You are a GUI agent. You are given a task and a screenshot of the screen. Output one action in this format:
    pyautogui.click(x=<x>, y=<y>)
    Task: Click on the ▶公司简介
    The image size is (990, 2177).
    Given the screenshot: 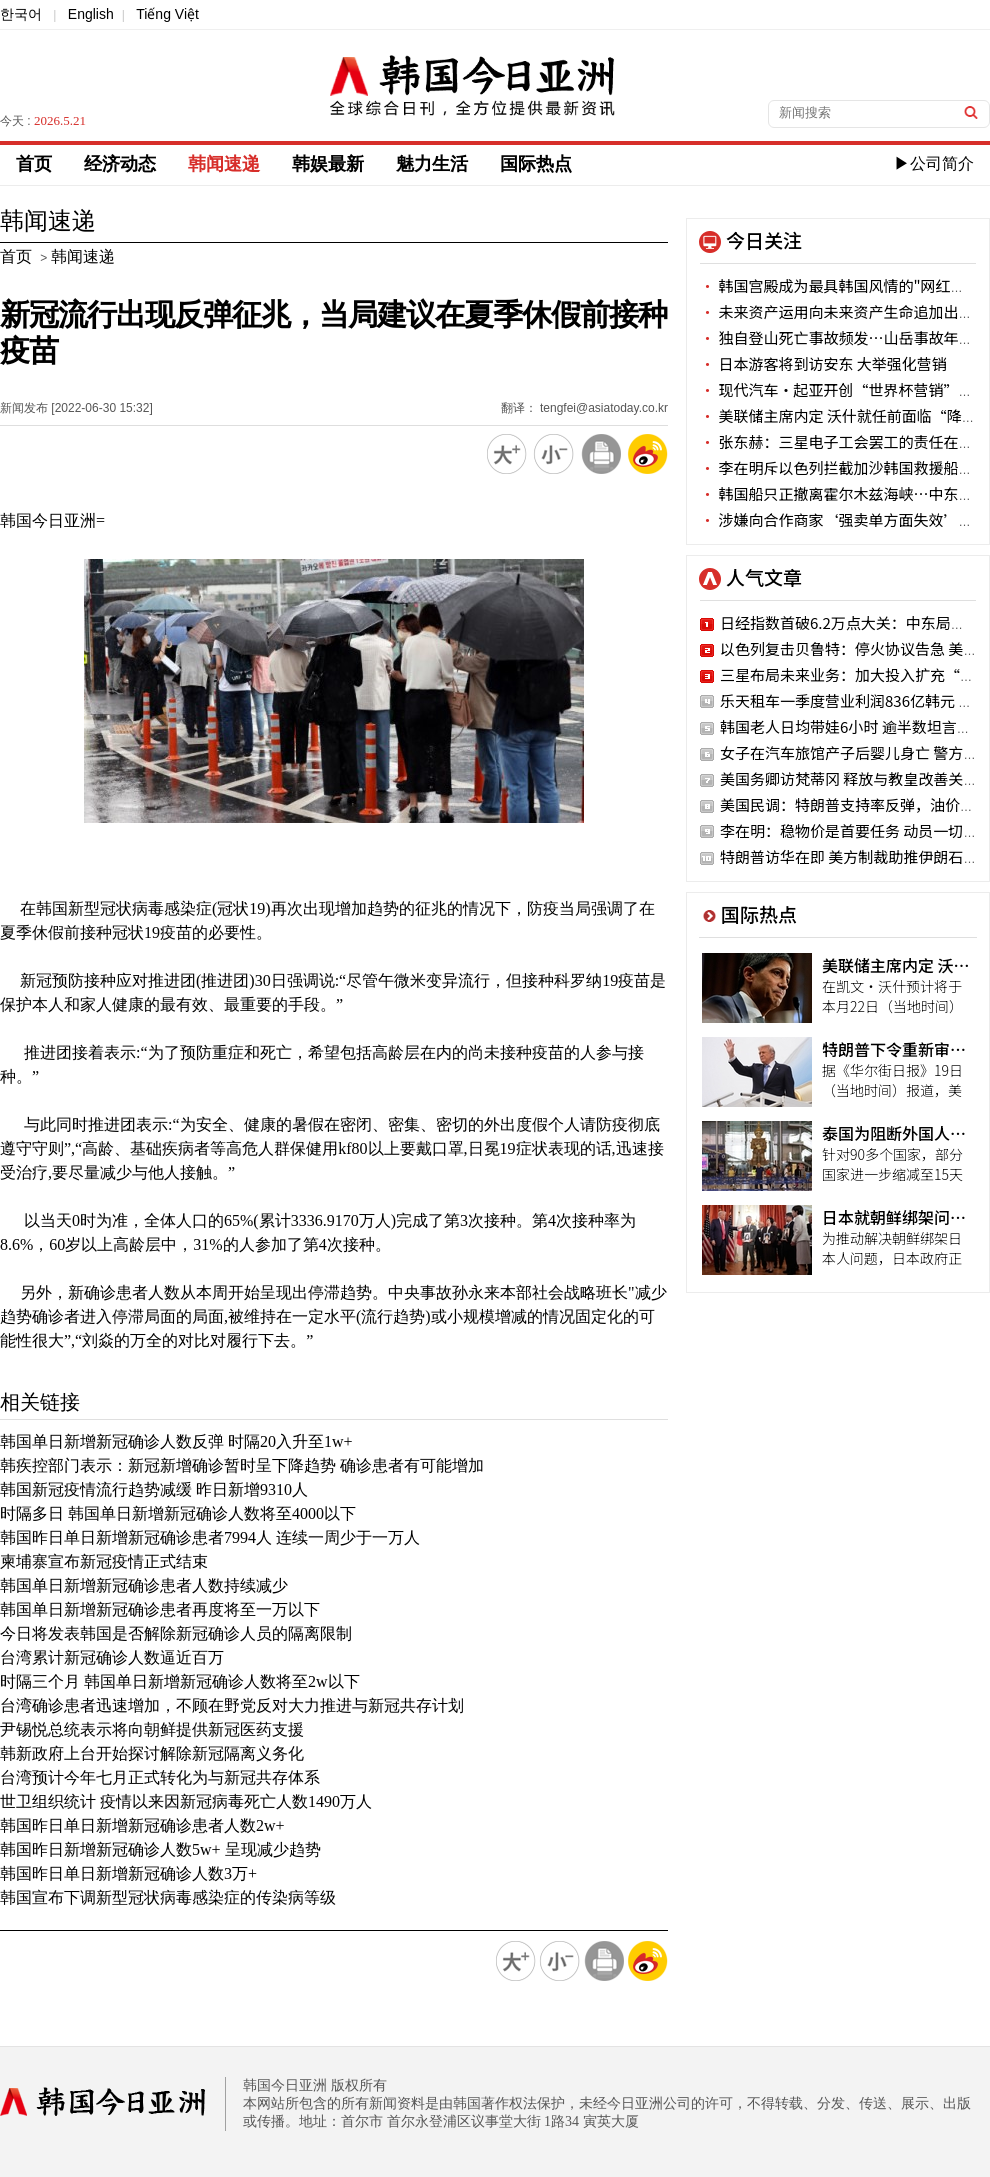 What is the action you would take?
    pyautogui.click(x=934, y=163)
    